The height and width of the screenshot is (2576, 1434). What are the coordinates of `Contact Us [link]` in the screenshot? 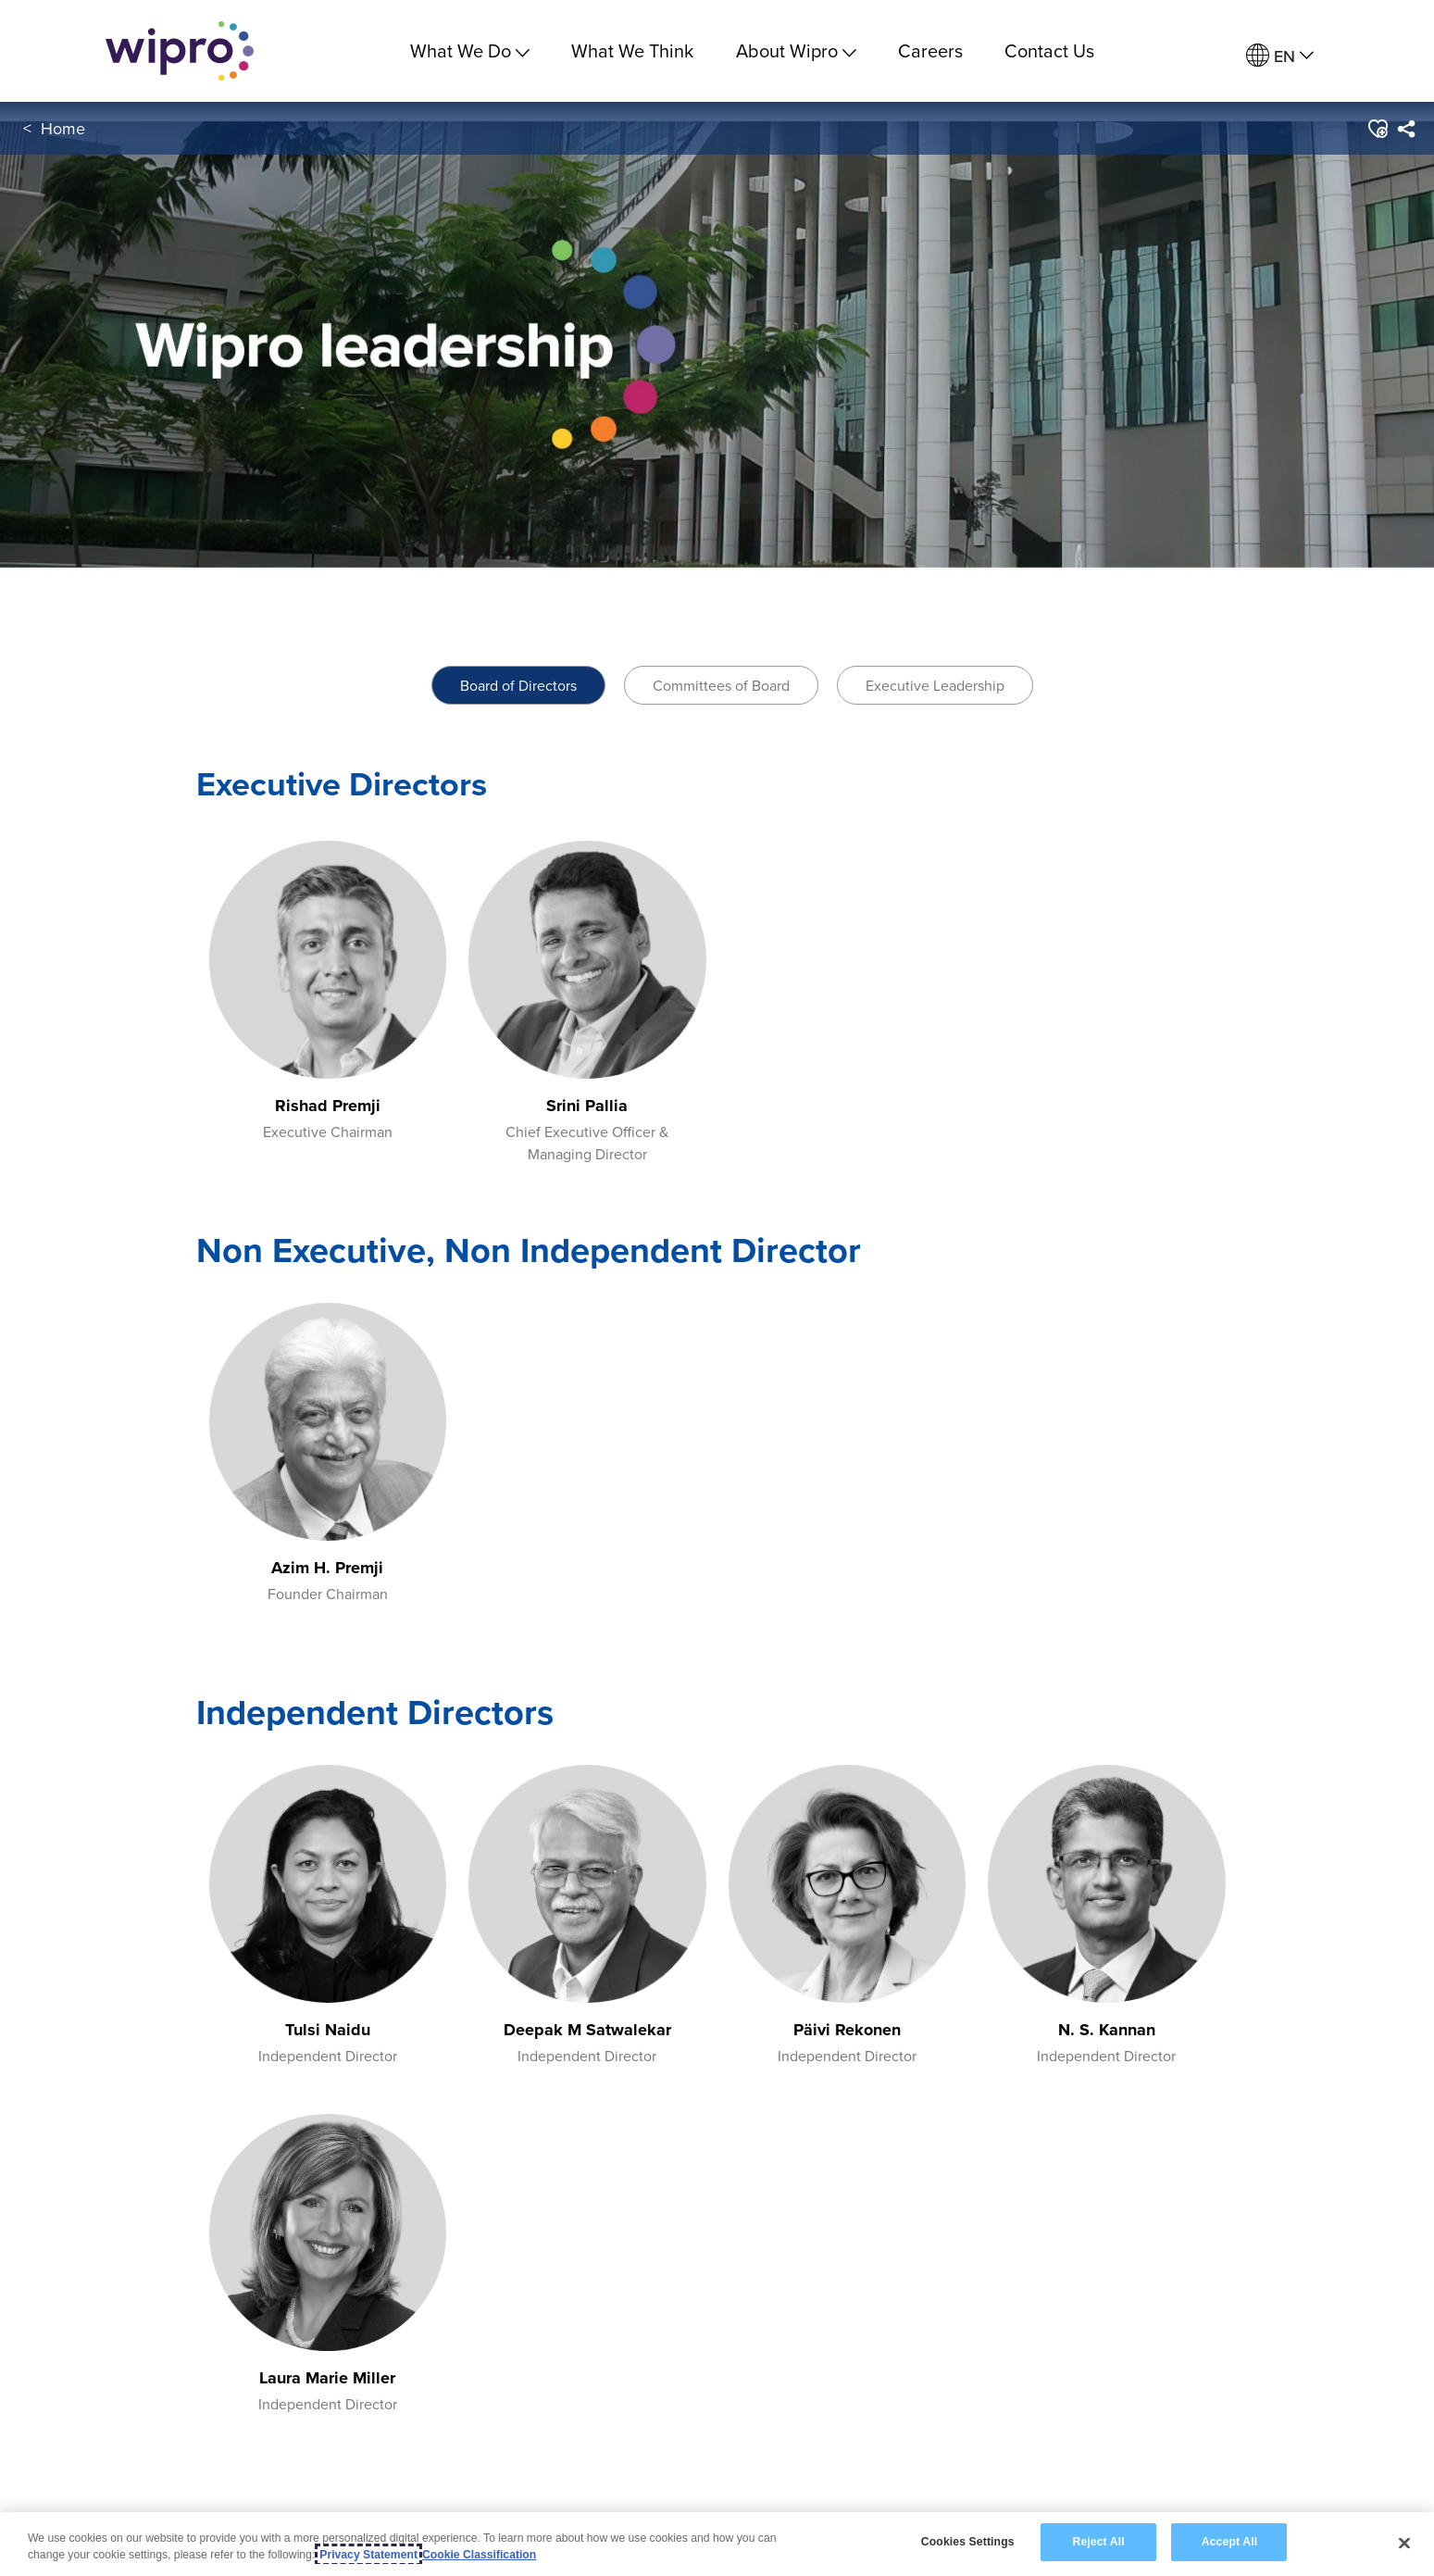 It's located at (1049, 50).